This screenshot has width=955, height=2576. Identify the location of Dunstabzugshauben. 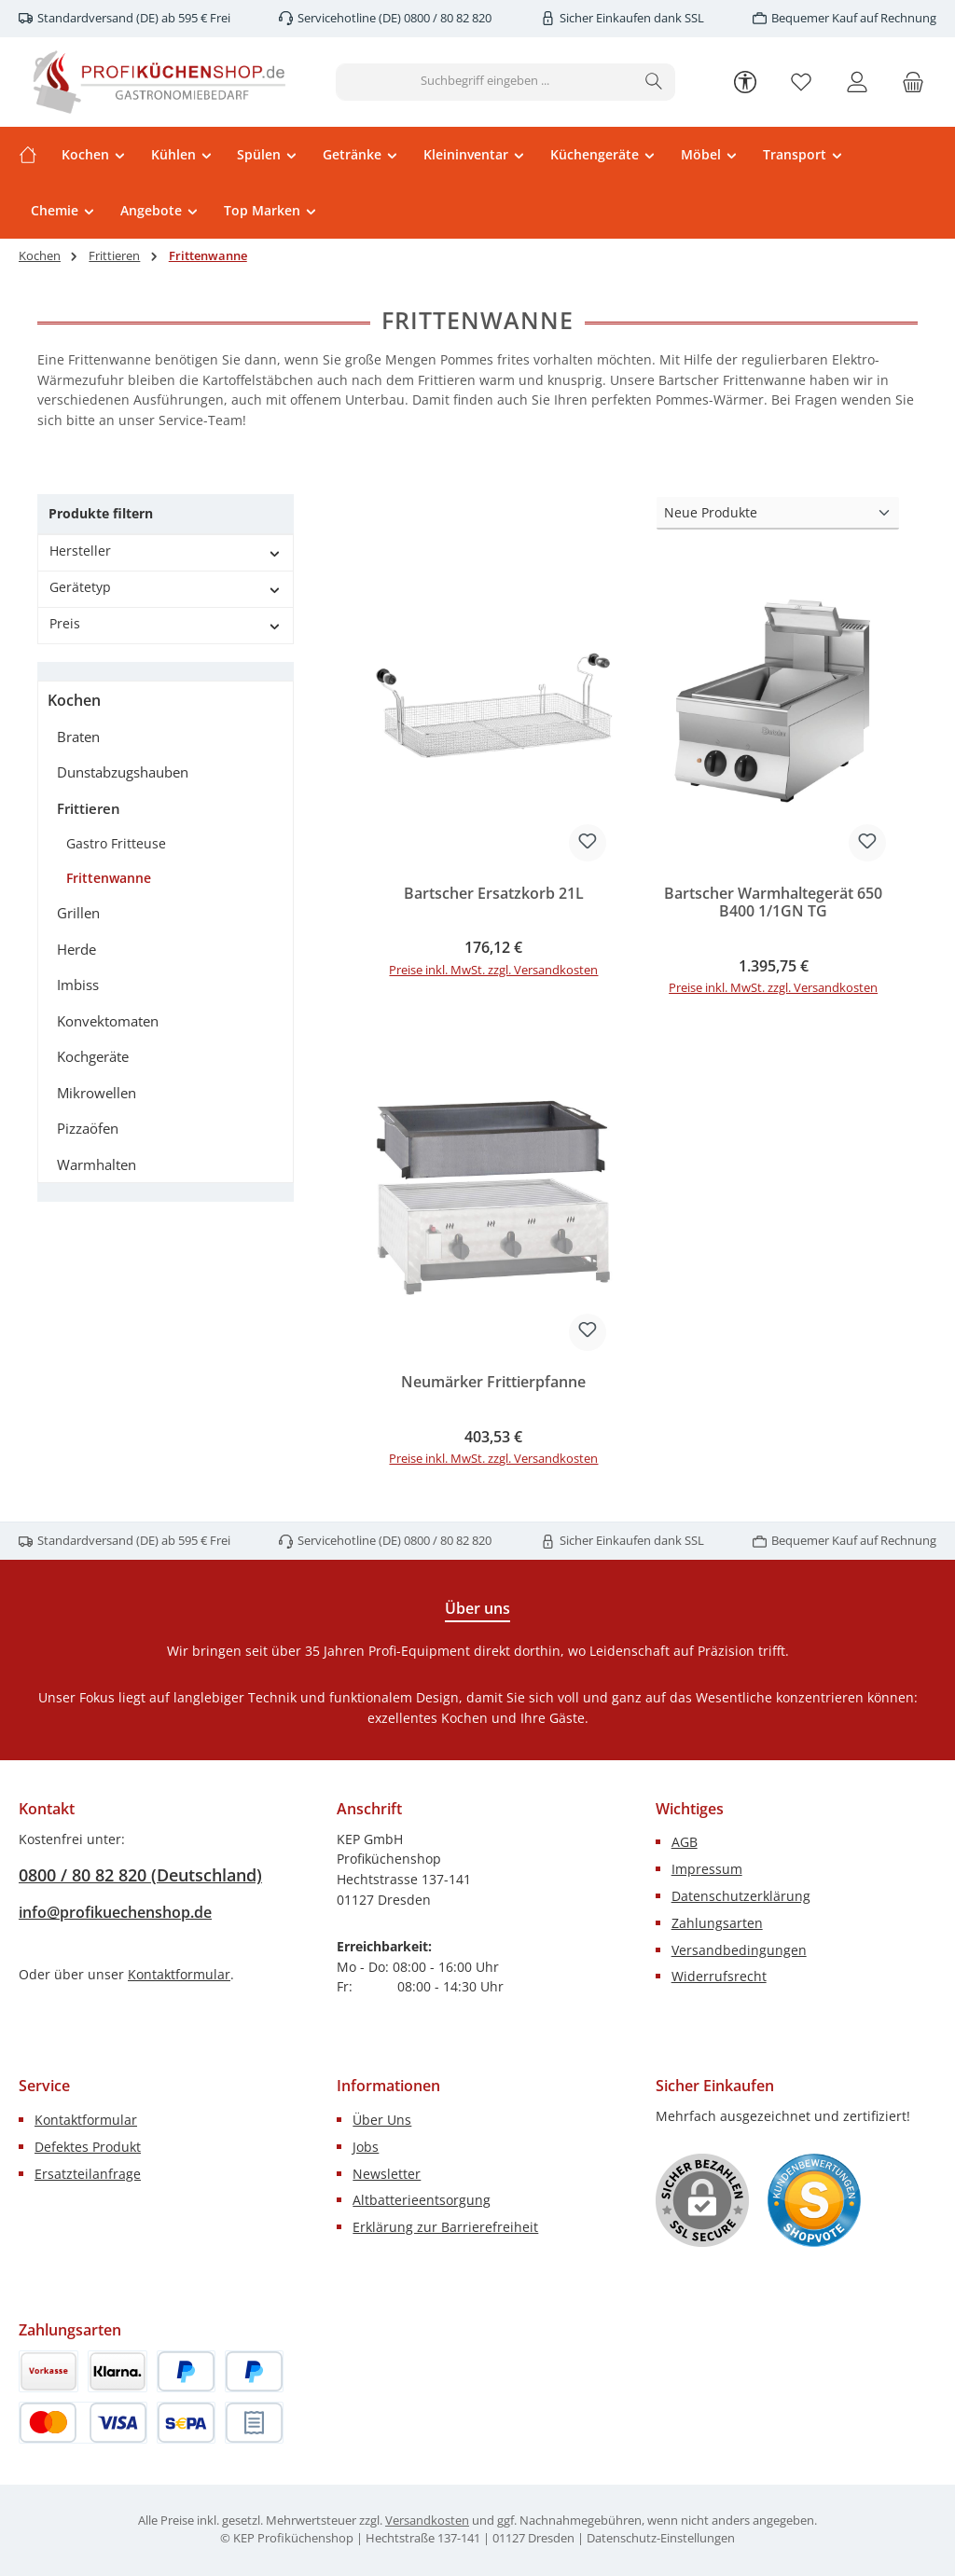
(122, 772).